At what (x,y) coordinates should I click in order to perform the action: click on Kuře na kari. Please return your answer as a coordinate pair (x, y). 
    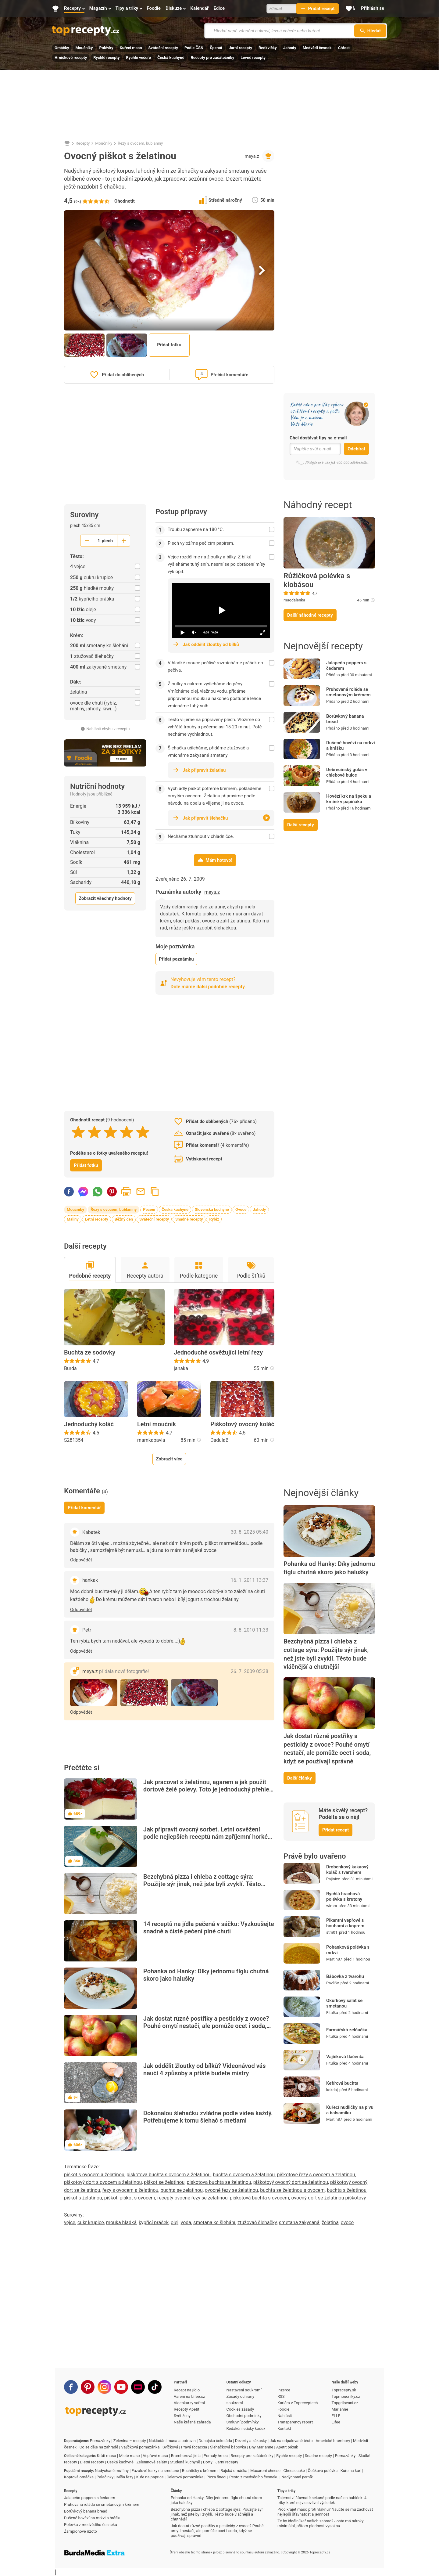
    Looking at the image, I should click on (351, 2470).